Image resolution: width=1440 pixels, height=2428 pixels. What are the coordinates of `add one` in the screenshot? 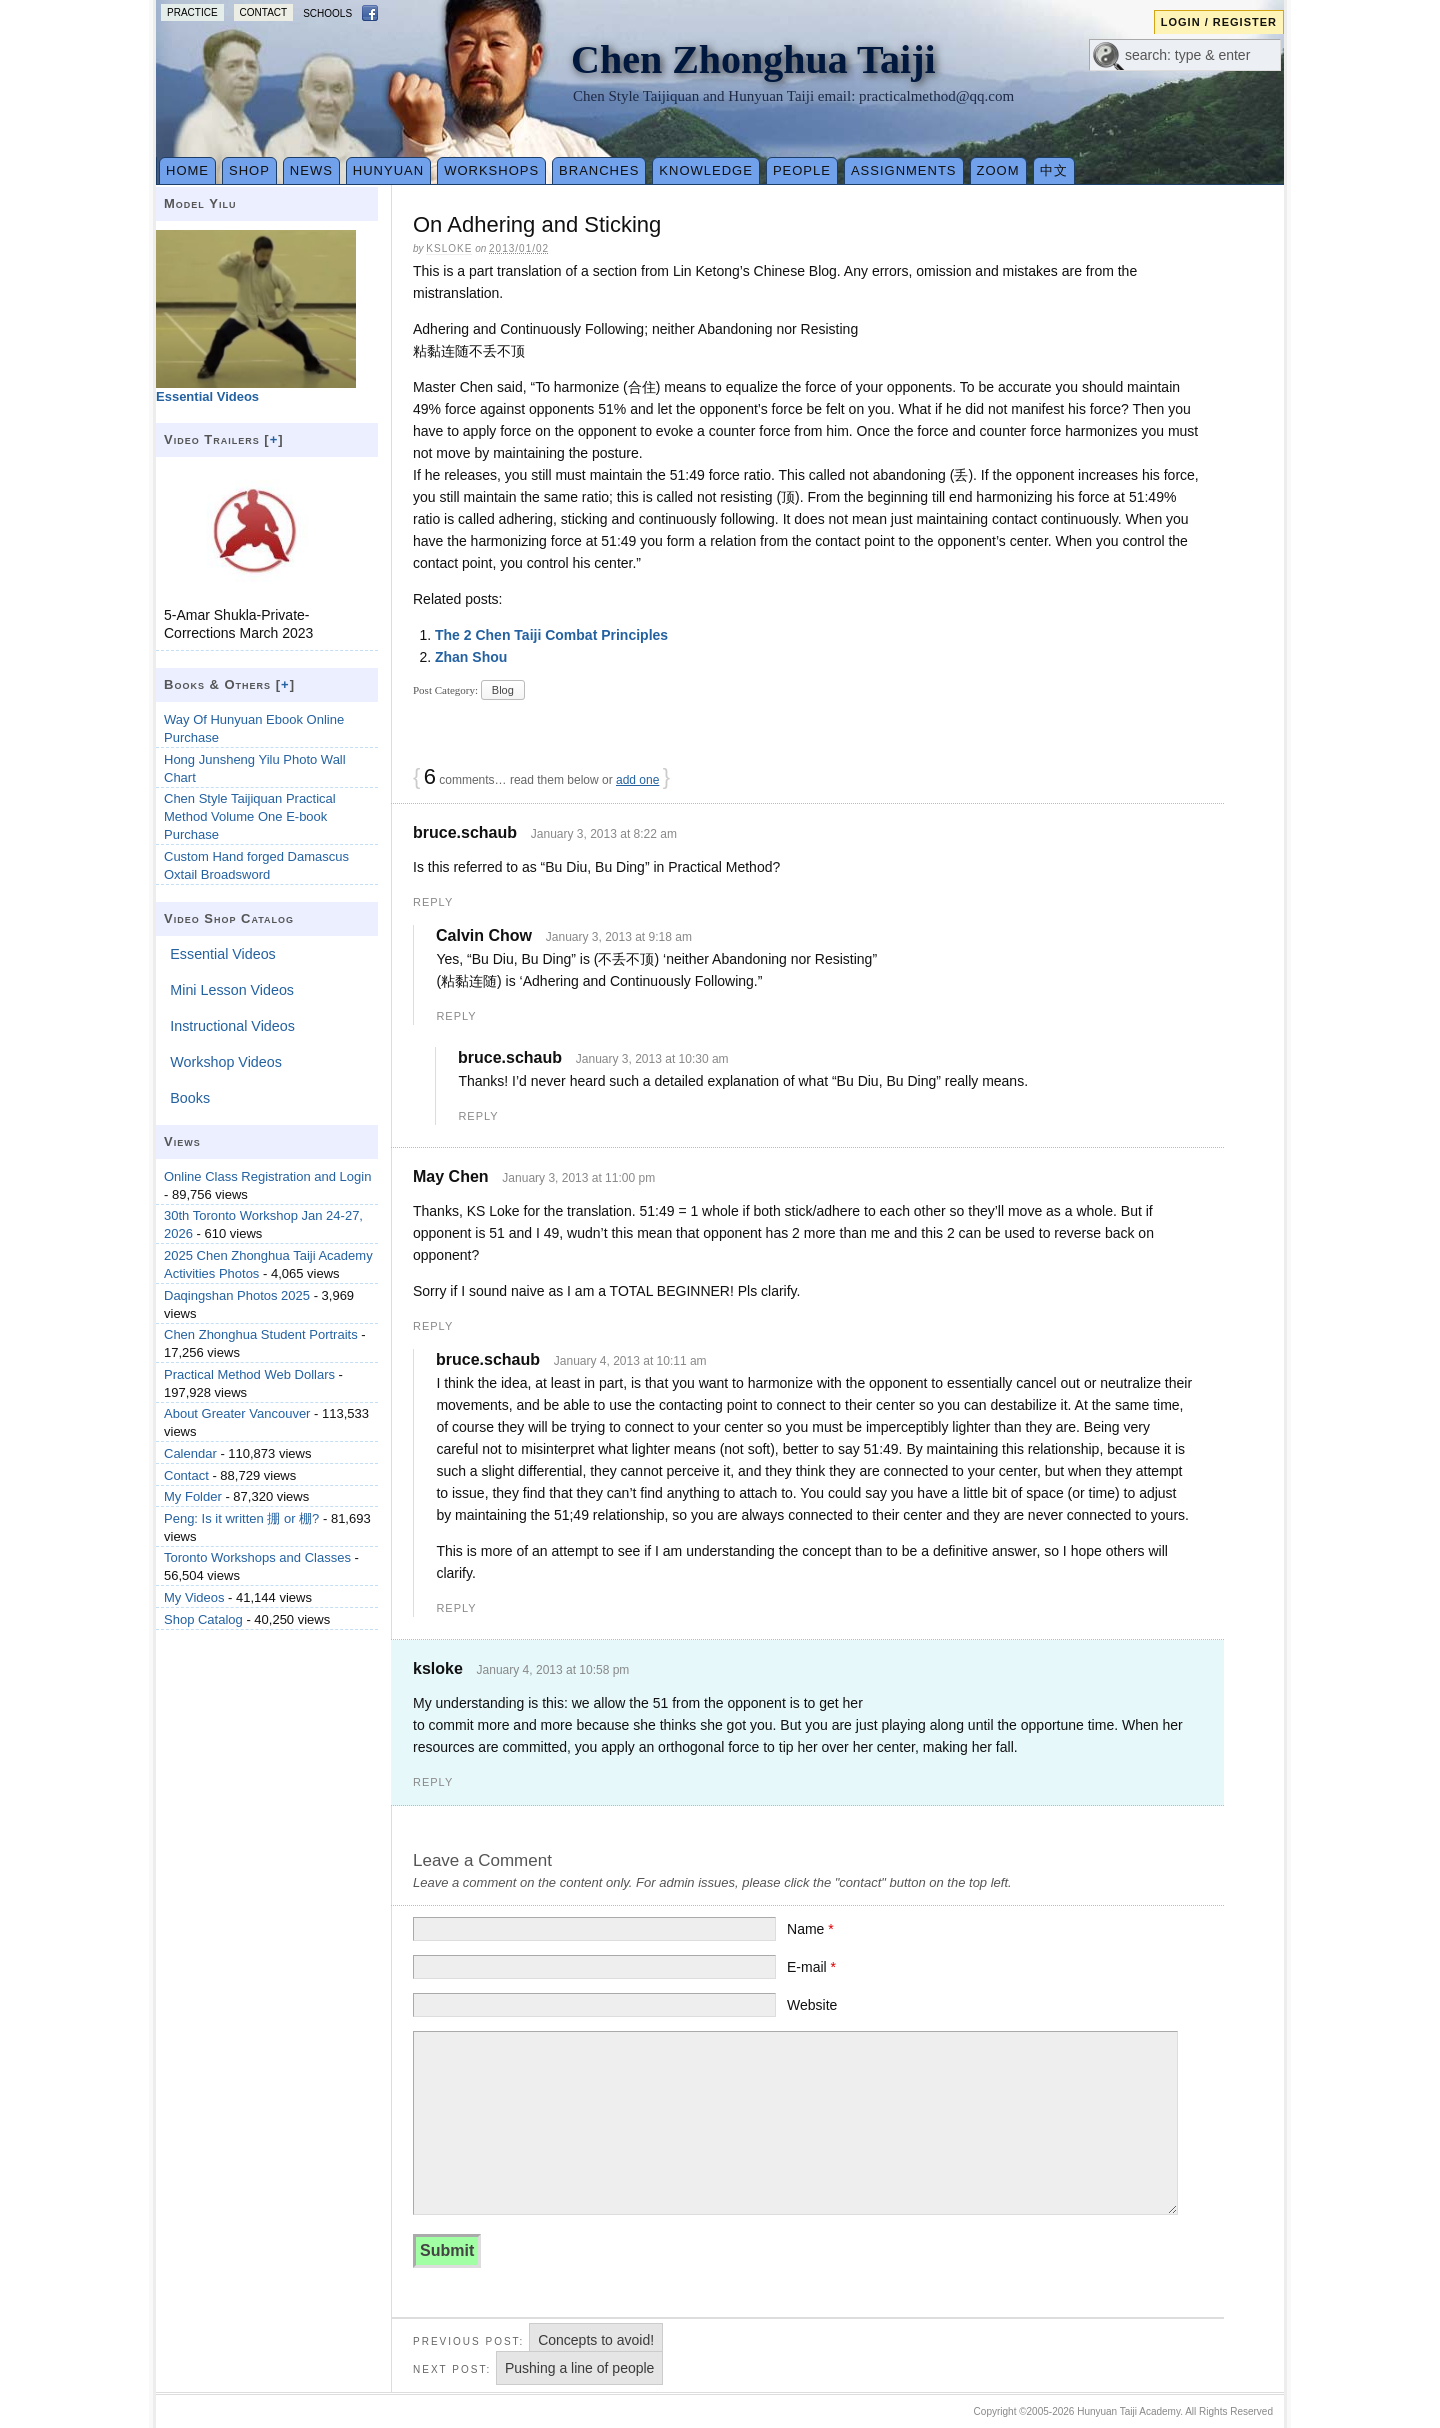 It's located at (637, 780).